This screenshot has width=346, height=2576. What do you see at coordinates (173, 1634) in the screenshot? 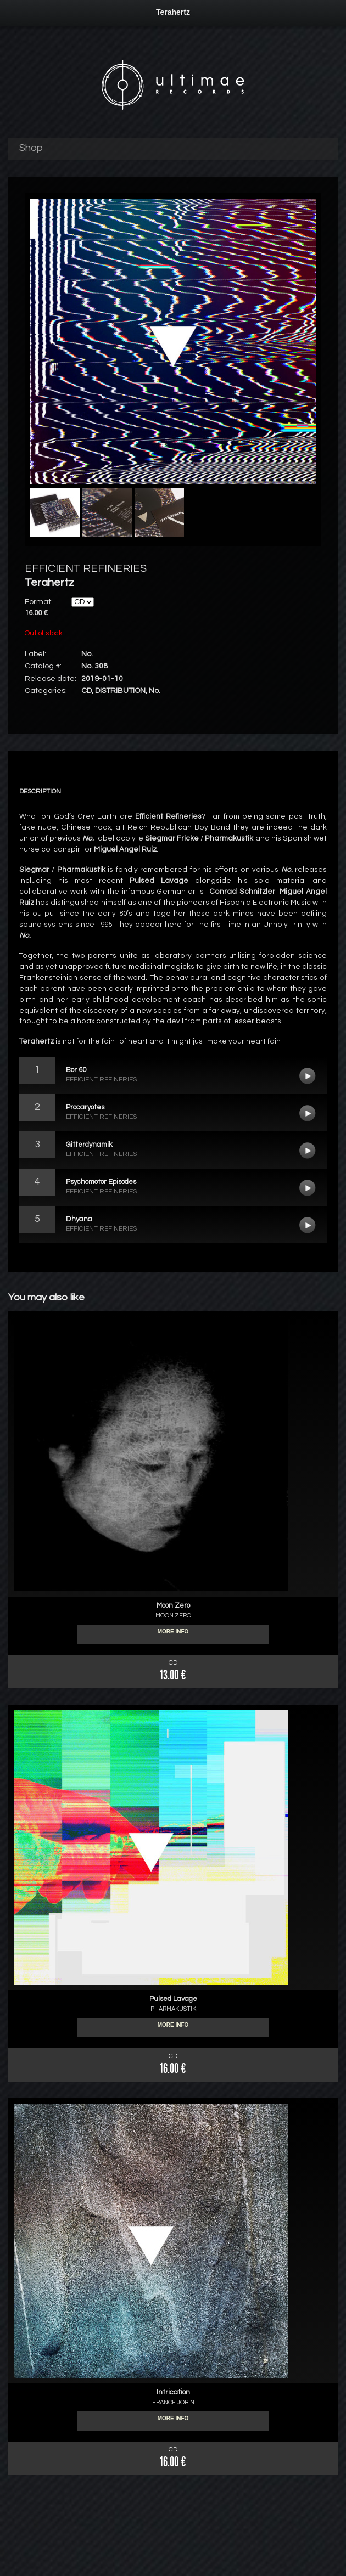
I see `More info` at bounding box center [173, 1634].